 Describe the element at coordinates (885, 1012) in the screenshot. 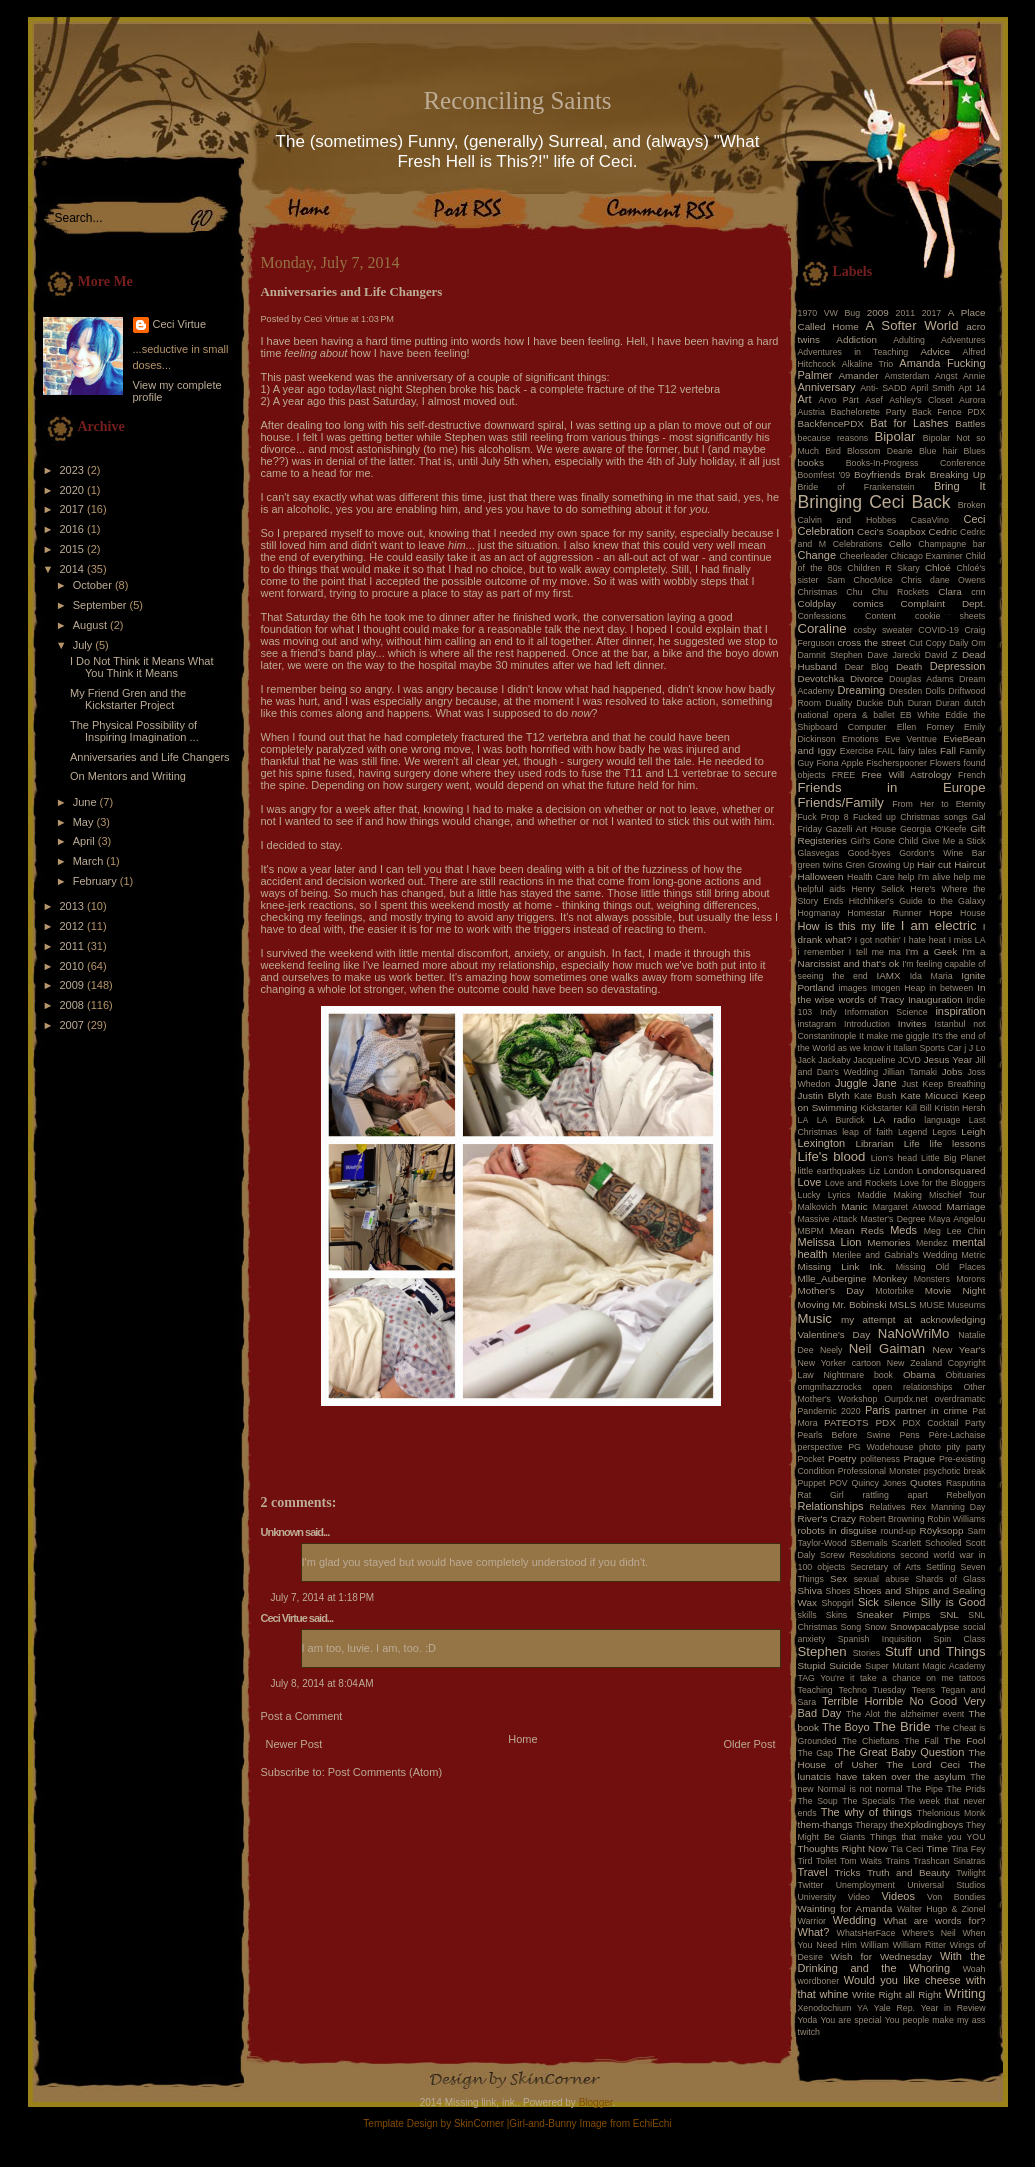

I see `Information Science` at that location.